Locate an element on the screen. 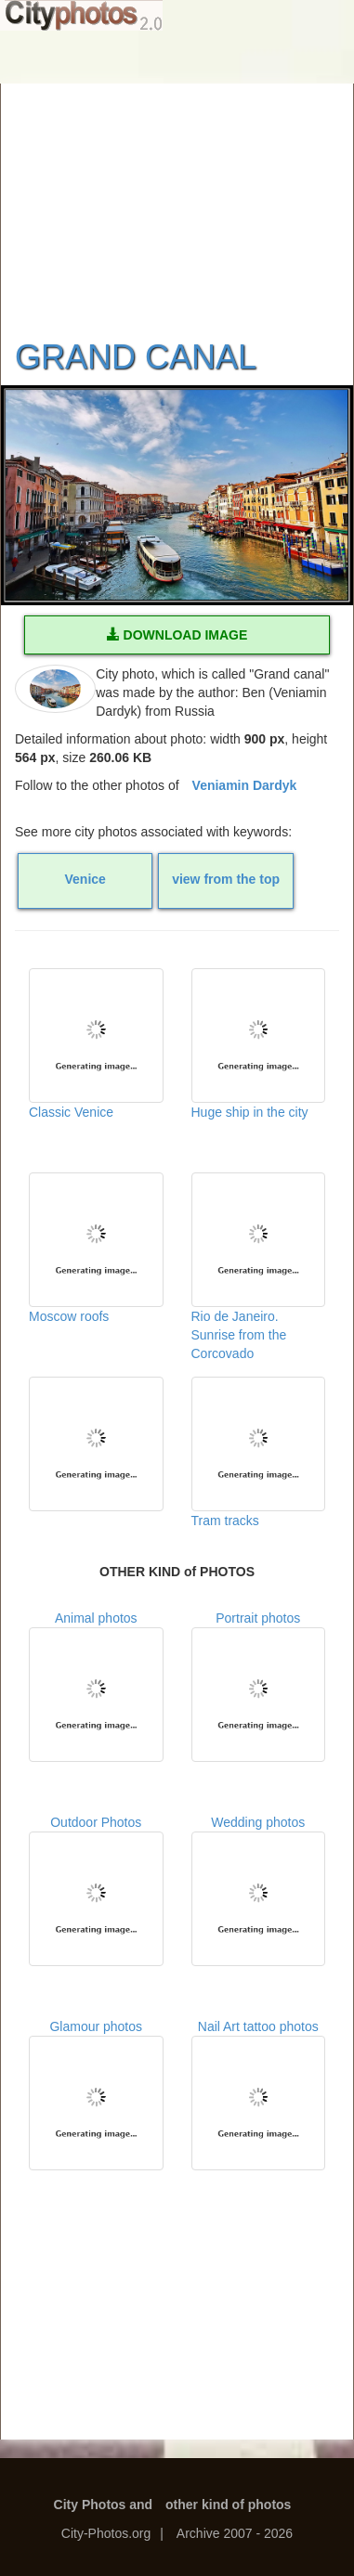 Image resolution: width=354 pixels, height=2576 pixels. Archive 2007 - 2026 is located at coordinates (235, 2533).